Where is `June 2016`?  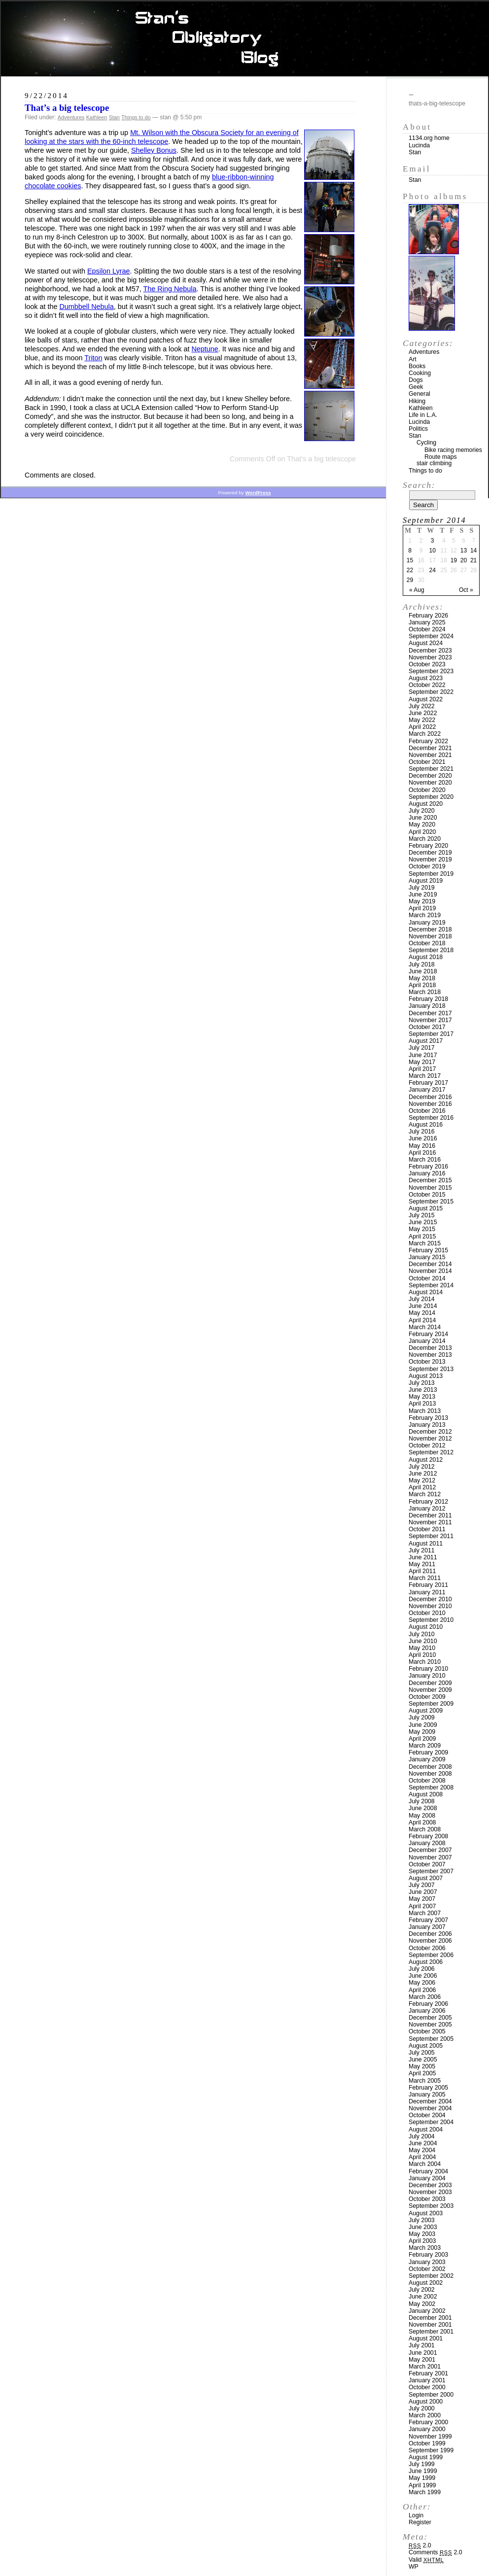
June 2016 is located at coordinates (423, 1138).